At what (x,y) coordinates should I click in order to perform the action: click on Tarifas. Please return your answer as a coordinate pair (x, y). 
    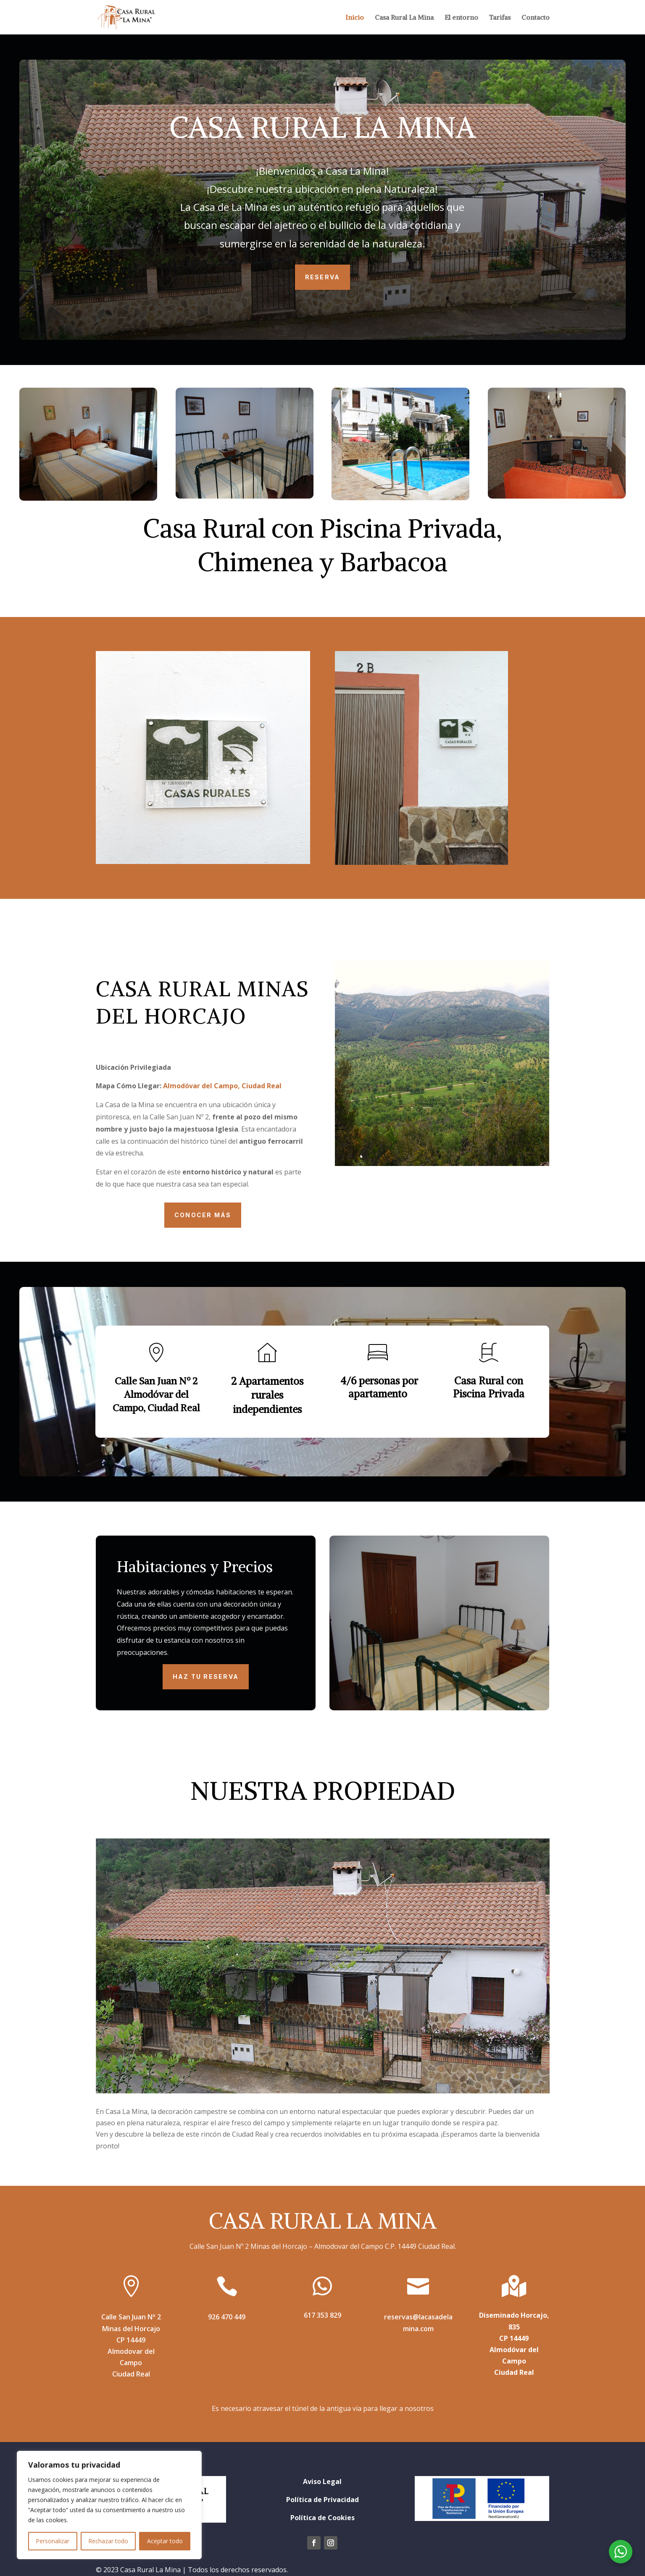
    Looking at the image, I should click on (500, 17).